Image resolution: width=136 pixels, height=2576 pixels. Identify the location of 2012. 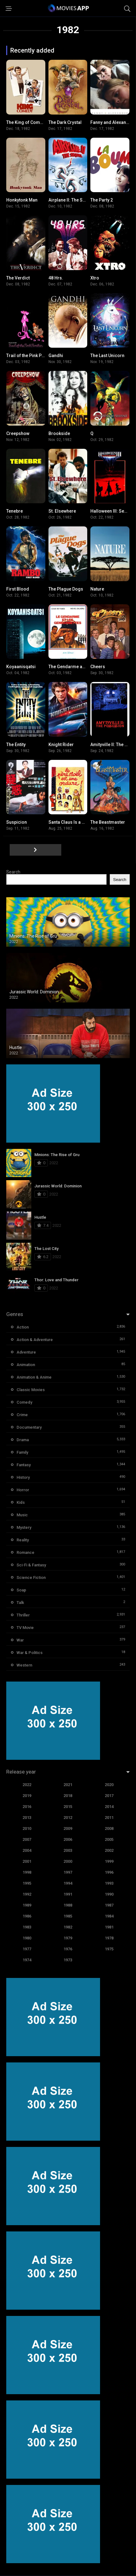
(67, 1817).